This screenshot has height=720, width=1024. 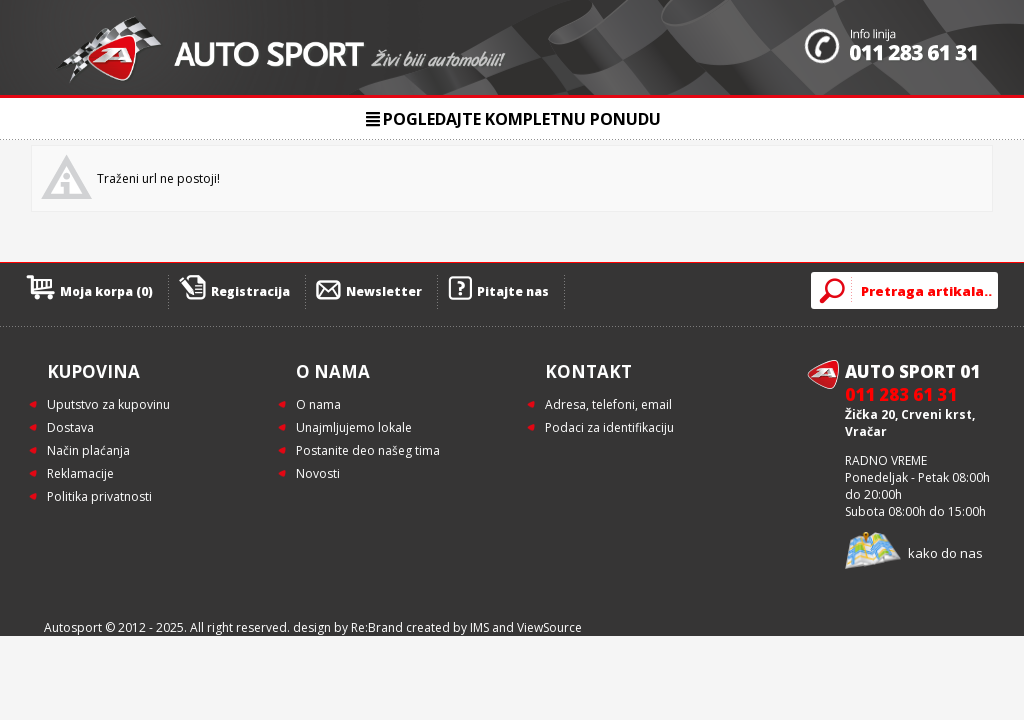 I want to click on Dostava, so click(x=70, y=427).